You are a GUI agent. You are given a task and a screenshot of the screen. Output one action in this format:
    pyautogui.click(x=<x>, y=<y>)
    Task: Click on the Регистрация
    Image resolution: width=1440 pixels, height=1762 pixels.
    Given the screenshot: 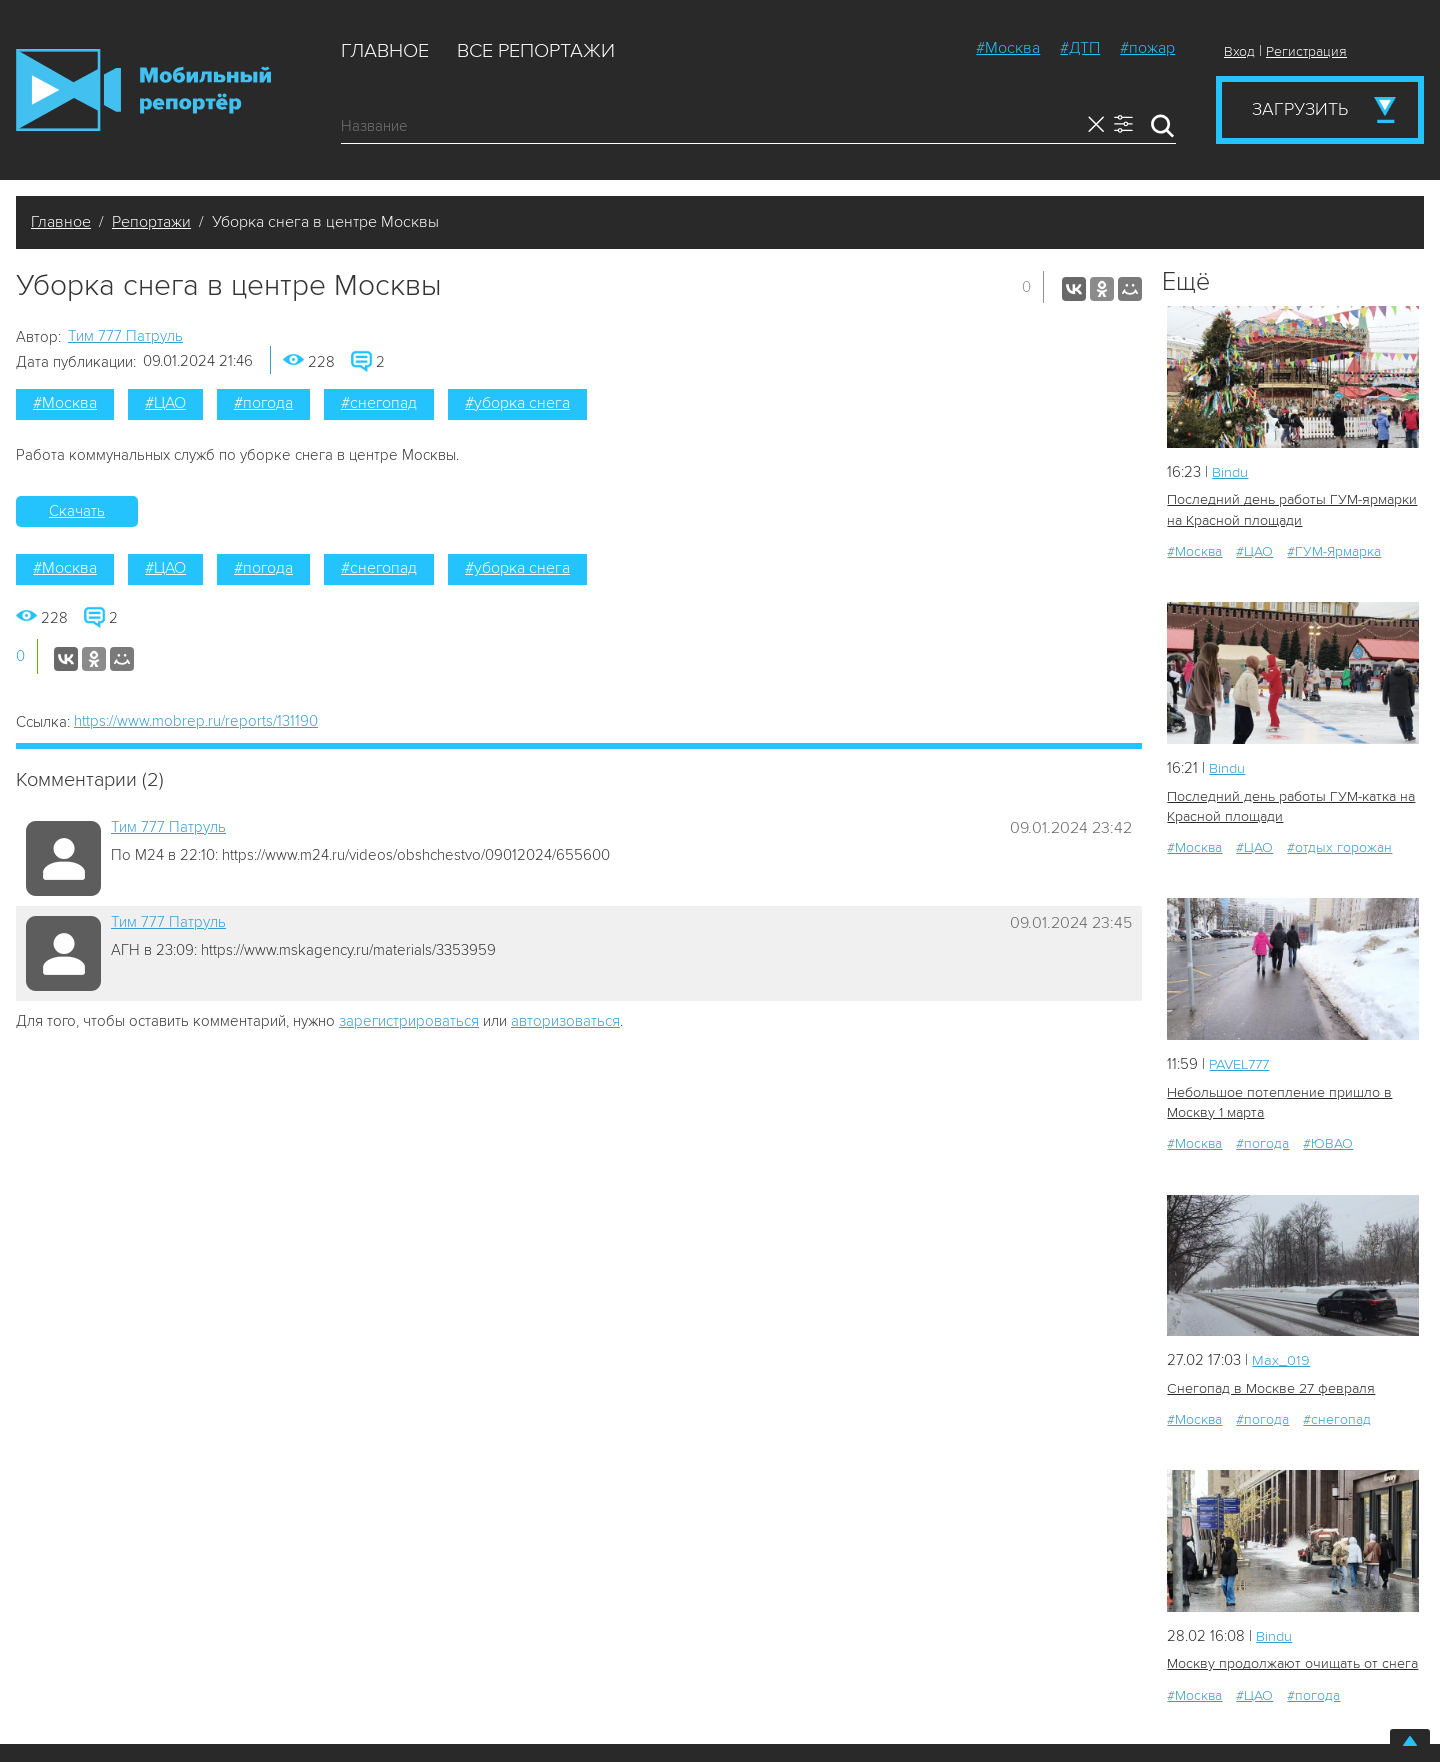 What is the action you would take?
    pyautogui.click(x=1306, y=51)
    